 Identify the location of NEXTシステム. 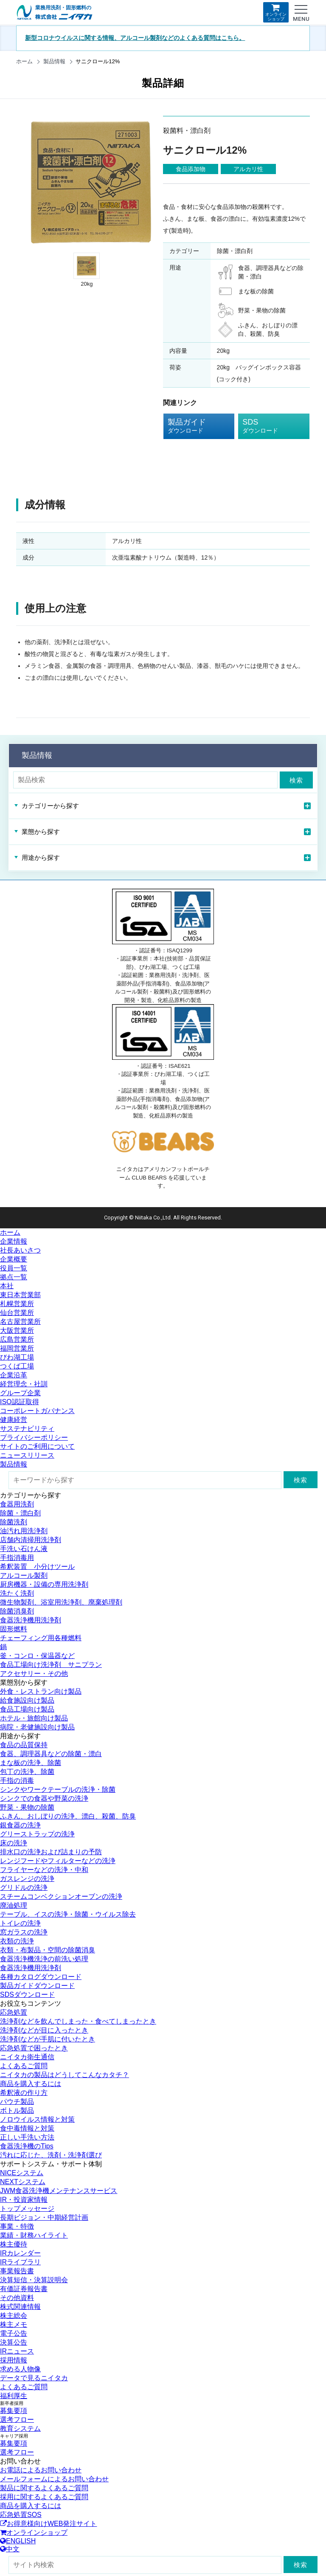
(22, 2181).